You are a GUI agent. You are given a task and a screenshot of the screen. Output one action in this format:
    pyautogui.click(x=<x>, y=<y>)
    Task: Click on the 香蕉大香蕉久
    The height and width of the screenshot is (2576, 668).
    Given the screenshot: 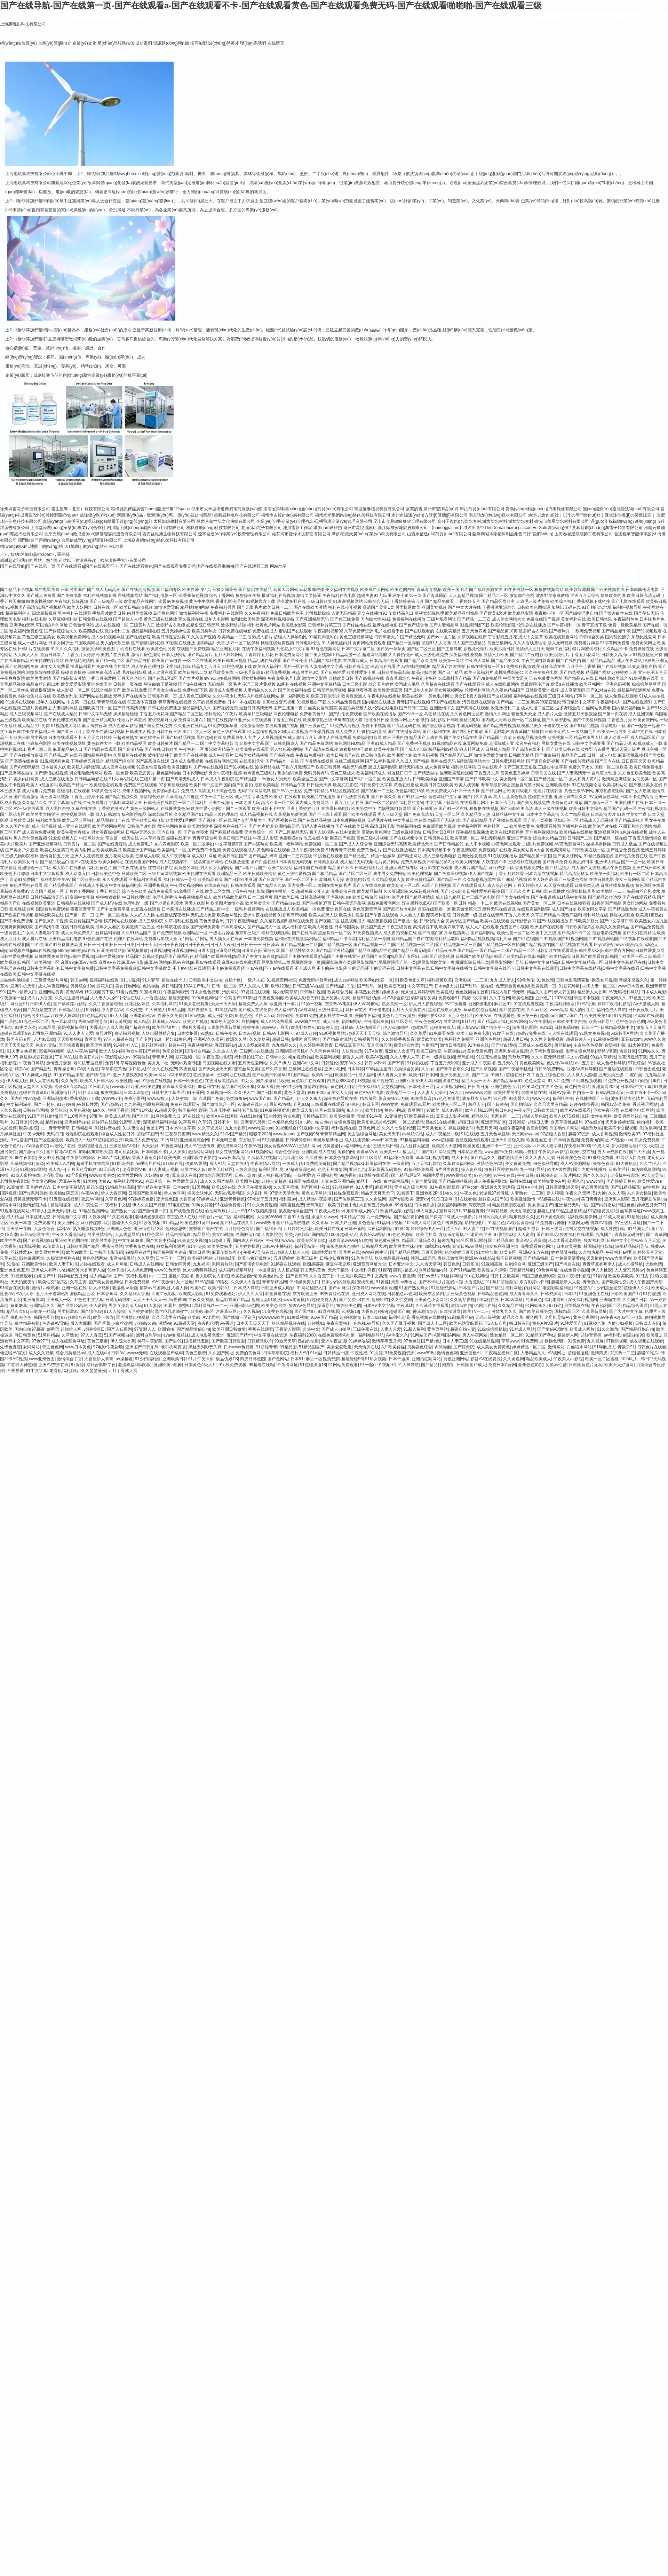 What is the action you would take?
    pyautogui.click(x=144, y=1157)
    